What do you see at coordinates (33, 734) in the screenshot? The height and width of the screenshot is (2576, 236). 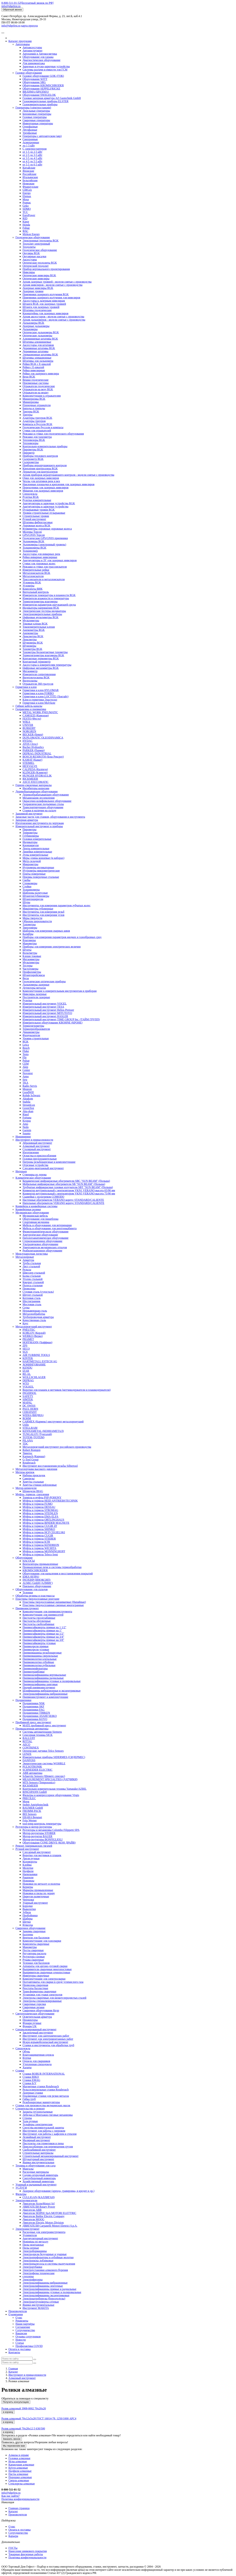 I see `BECKER (Бекер)` at bounding box center [33, 734].